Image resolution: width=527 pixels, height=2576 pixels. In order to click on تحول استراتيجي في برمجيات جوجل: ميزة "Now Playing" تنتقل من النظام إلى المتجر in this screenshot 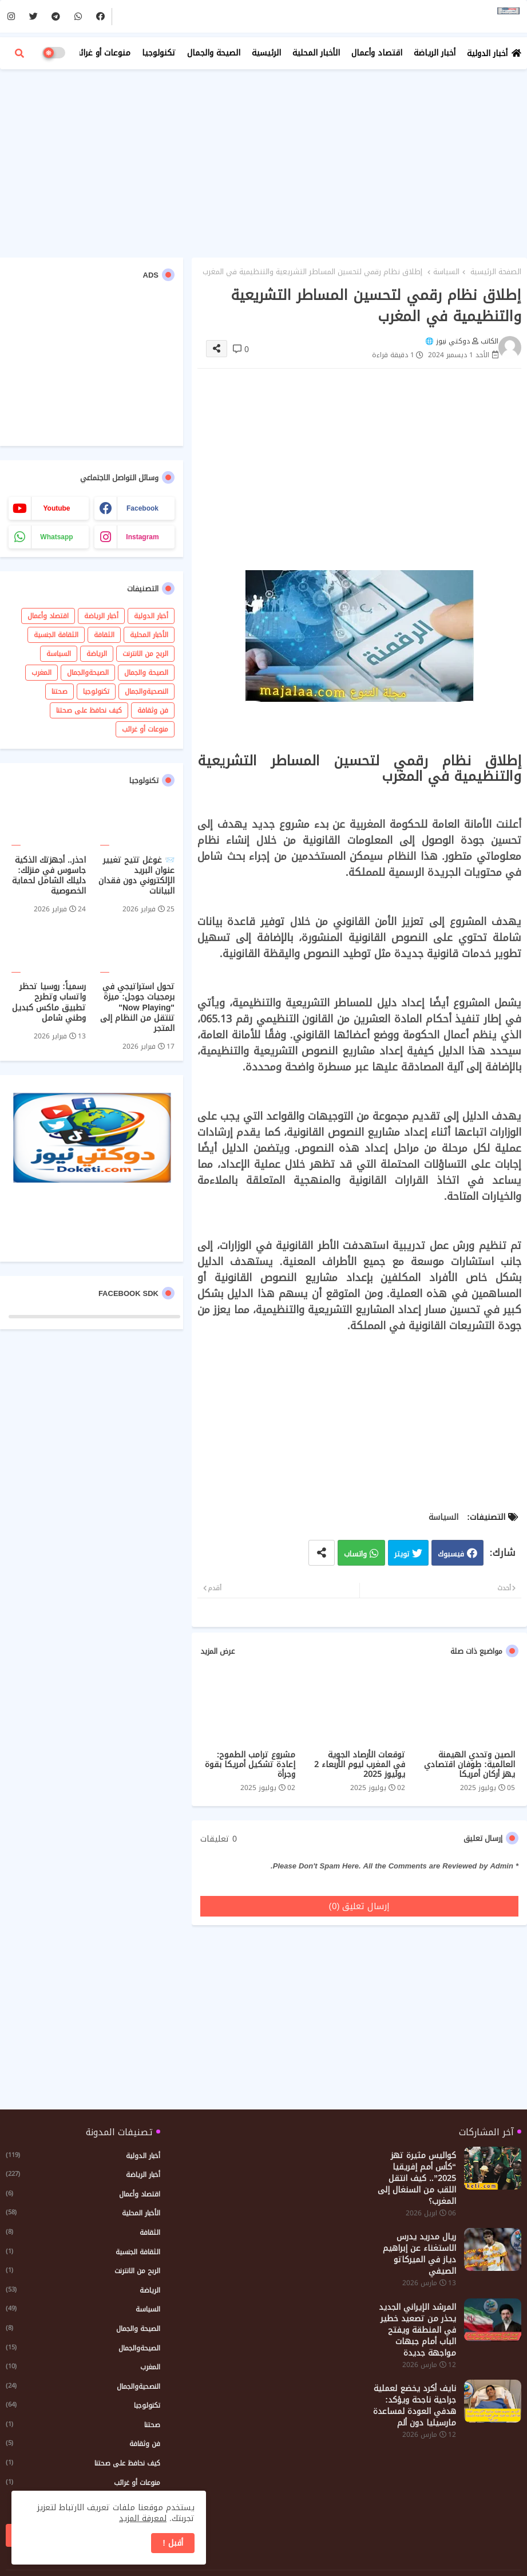, I will do `click(137, 1008)`.